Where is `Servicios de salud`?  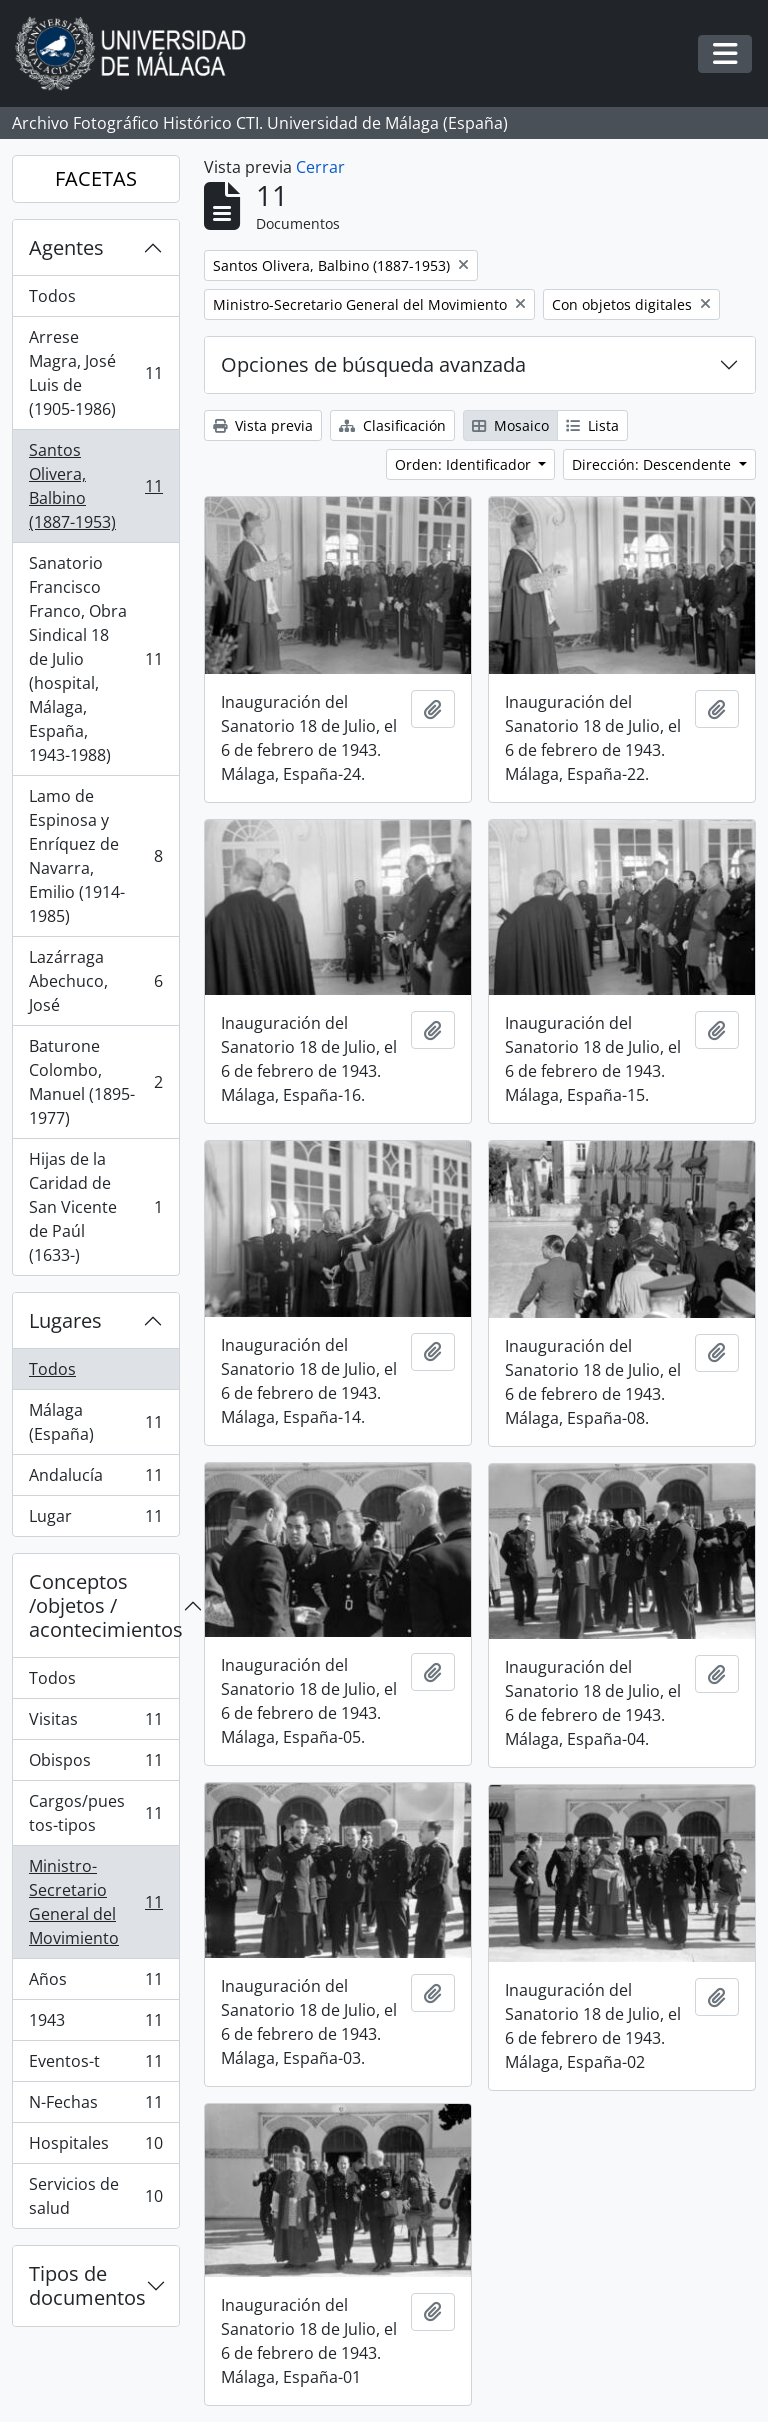
Servicios de salud is located at coordinates (95, 2196).